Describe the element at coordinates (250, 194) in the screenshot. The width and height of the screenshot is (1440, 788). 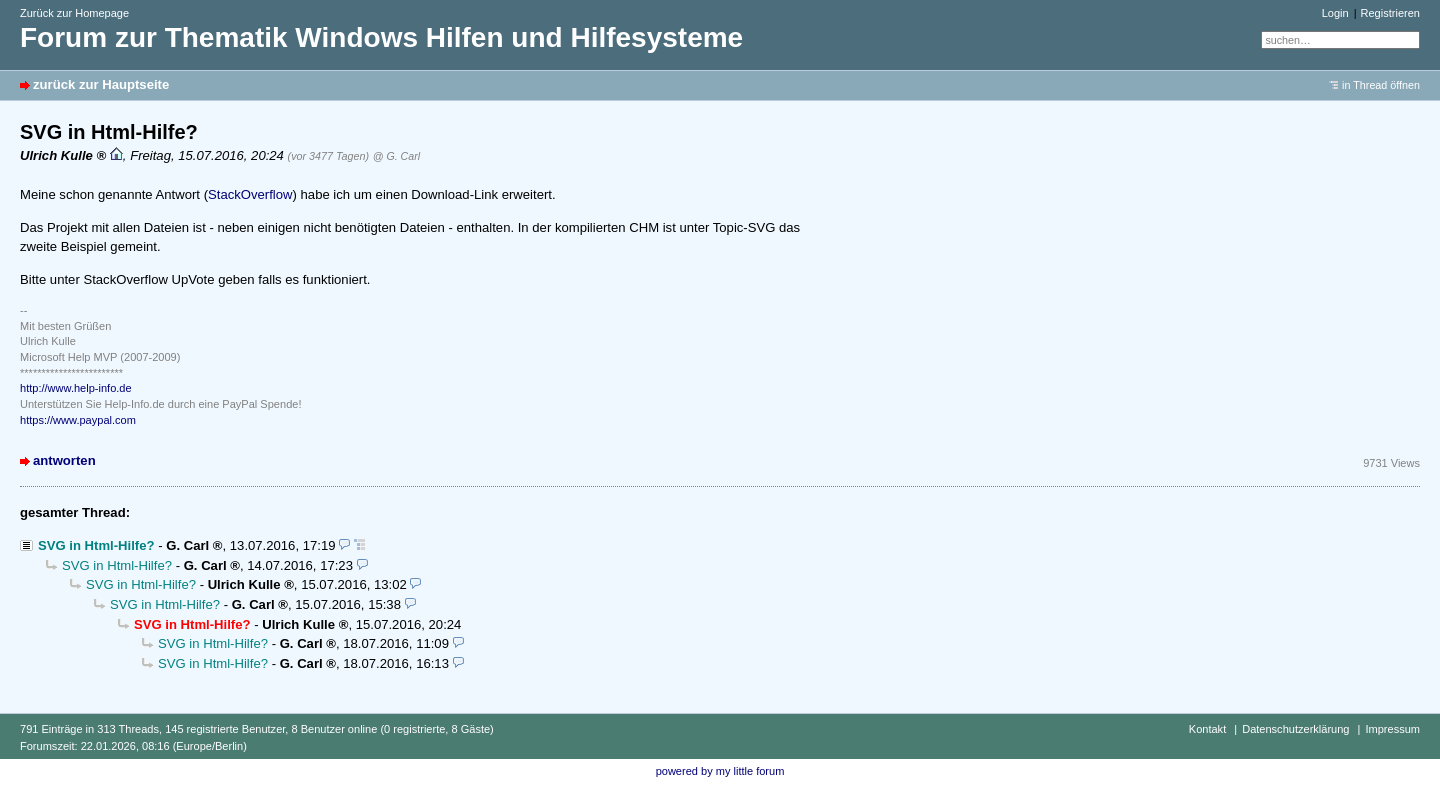
I see `StackOverflow` at that location.